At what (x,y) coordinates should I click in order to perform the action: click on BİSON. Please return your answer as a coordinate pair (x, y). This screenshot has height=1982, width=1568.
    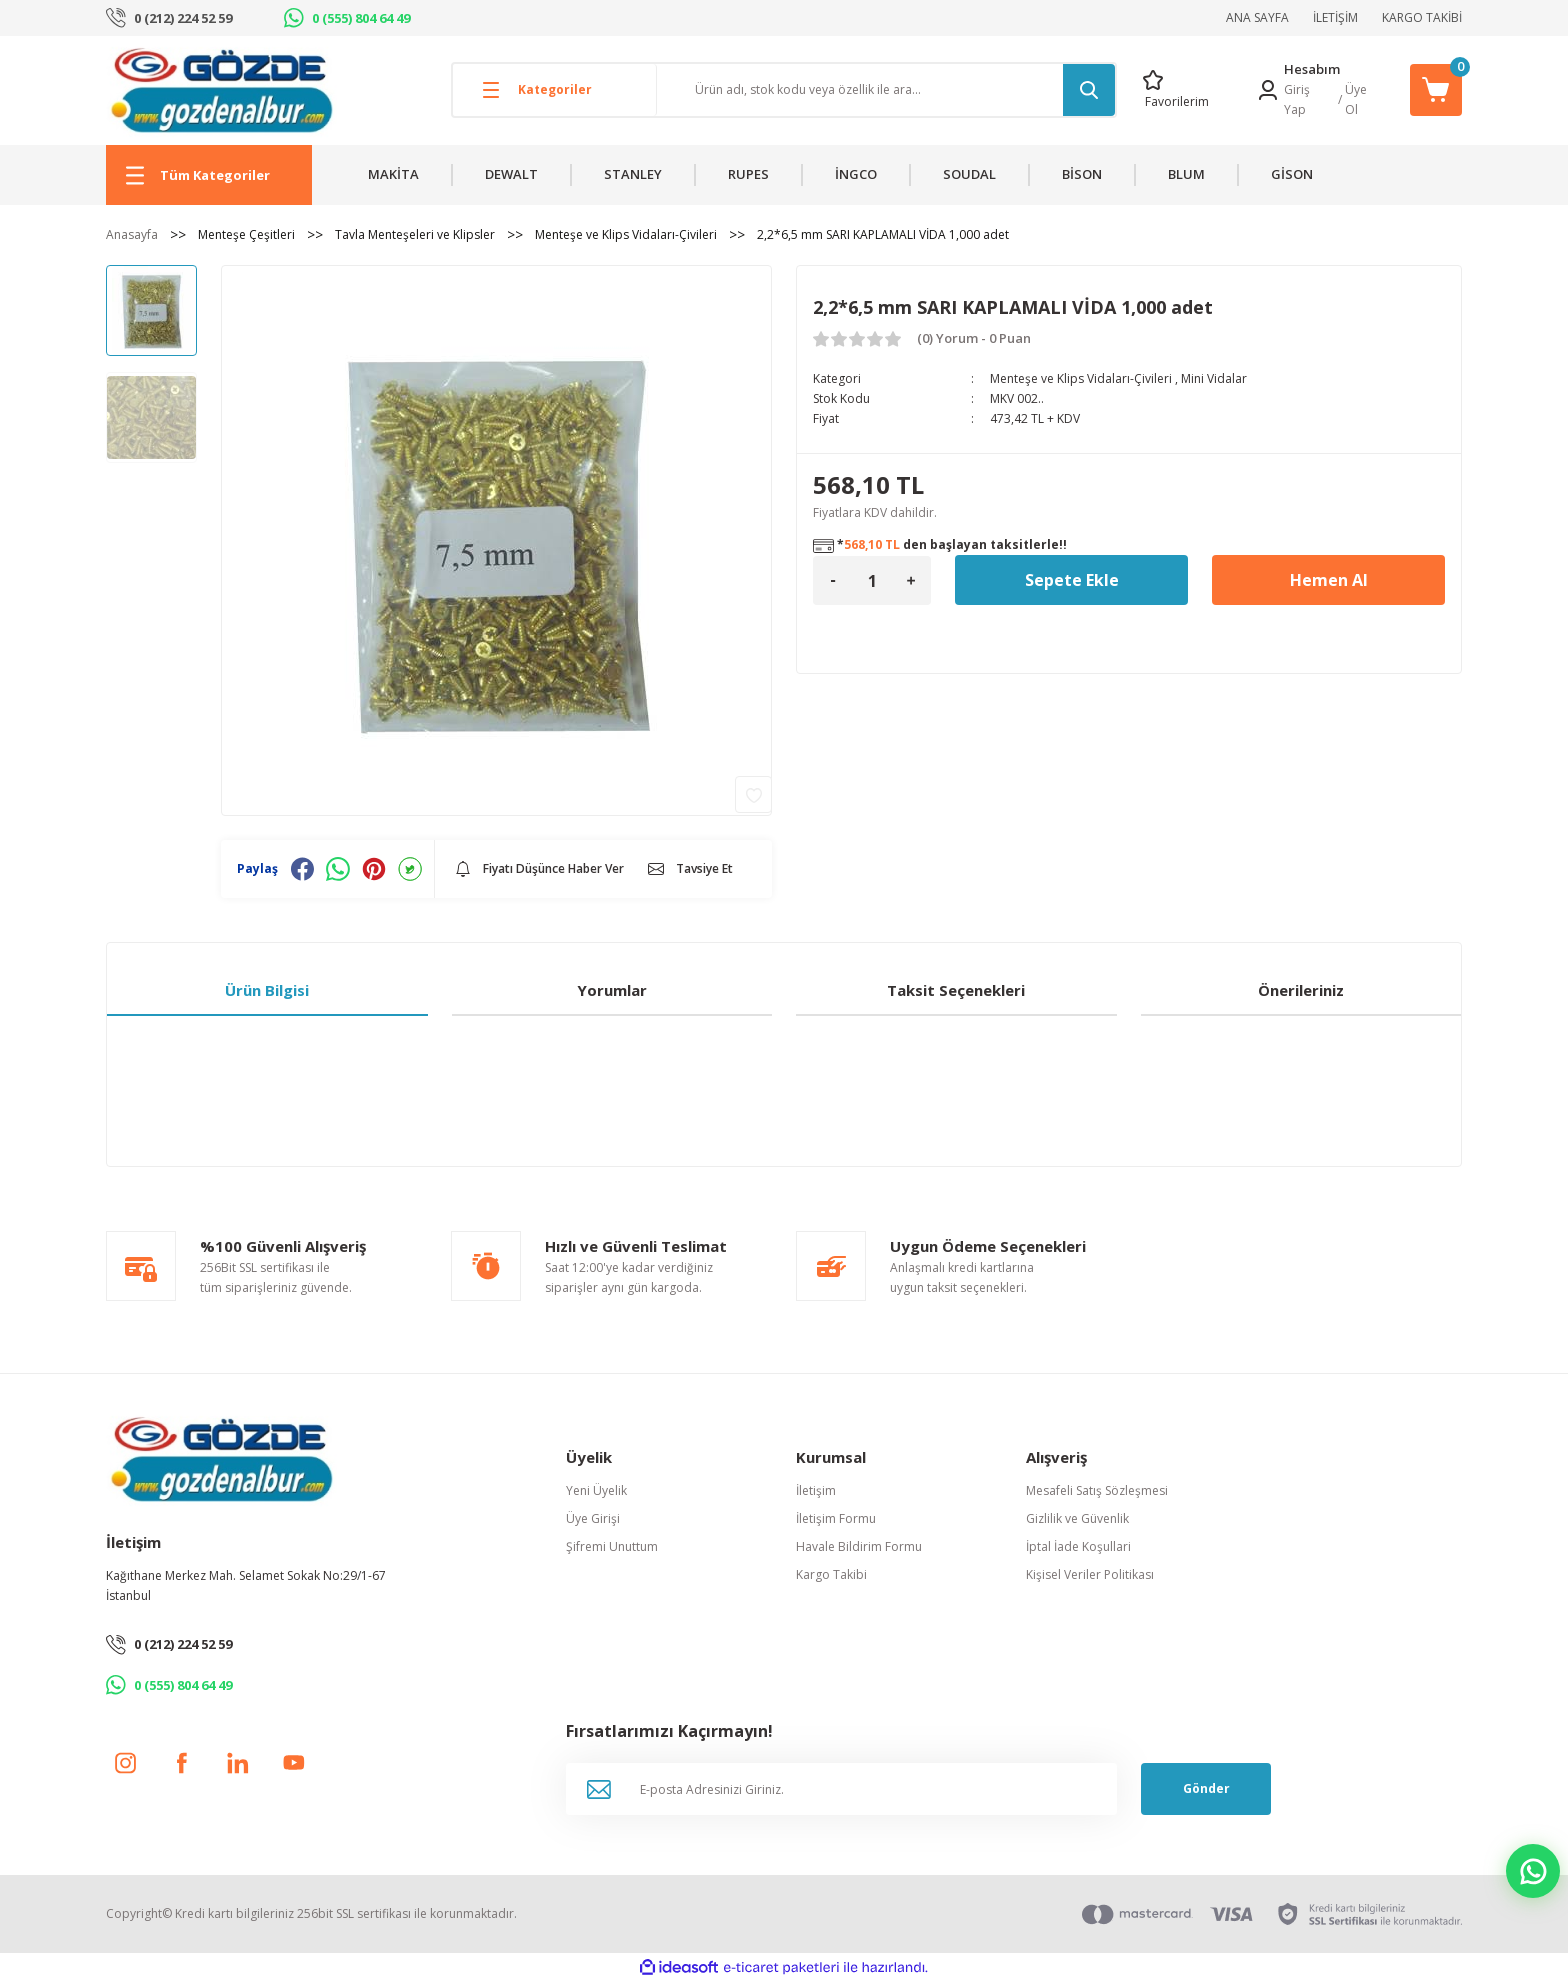
    Looking at the image, I should click on (1082, 174).